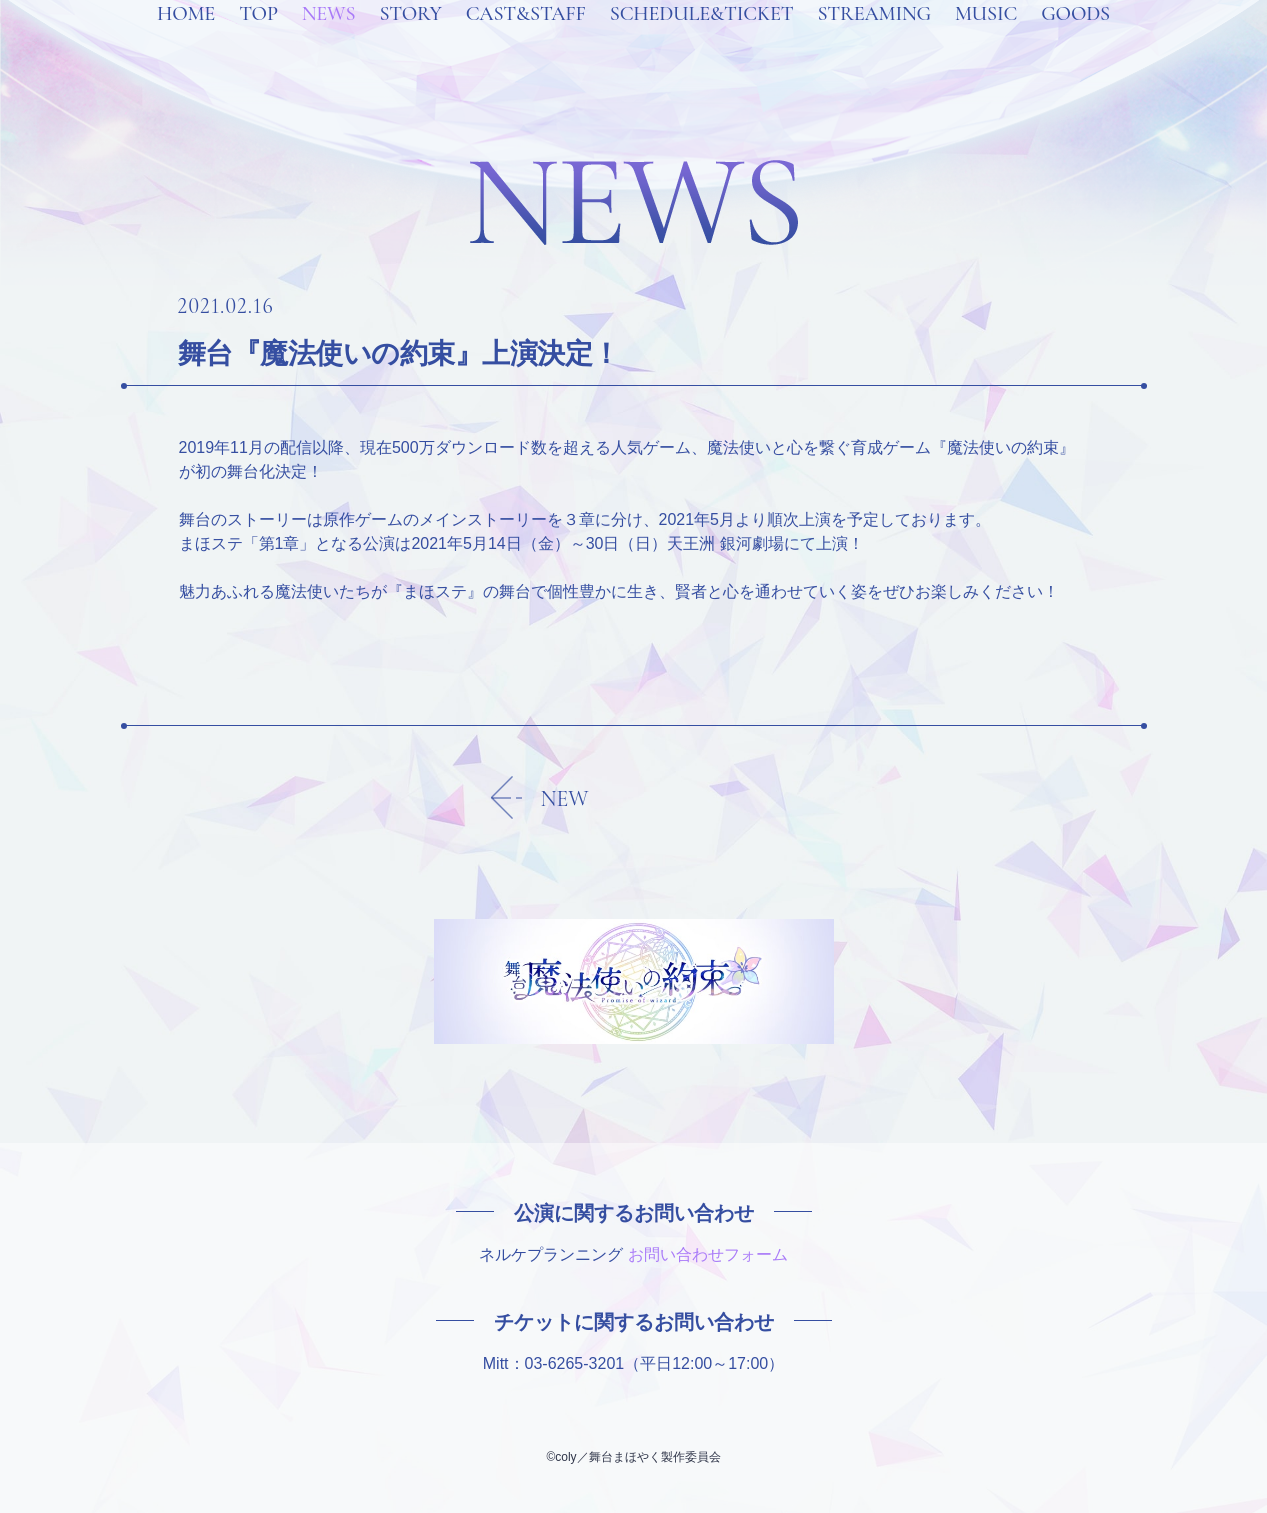 Image resolution: width=1267 pixels, height=1513 pixels. What do you see at coordinates (1075, 40) in the screenshot?
I see `GOODS` at bounding box center [1075, 40].